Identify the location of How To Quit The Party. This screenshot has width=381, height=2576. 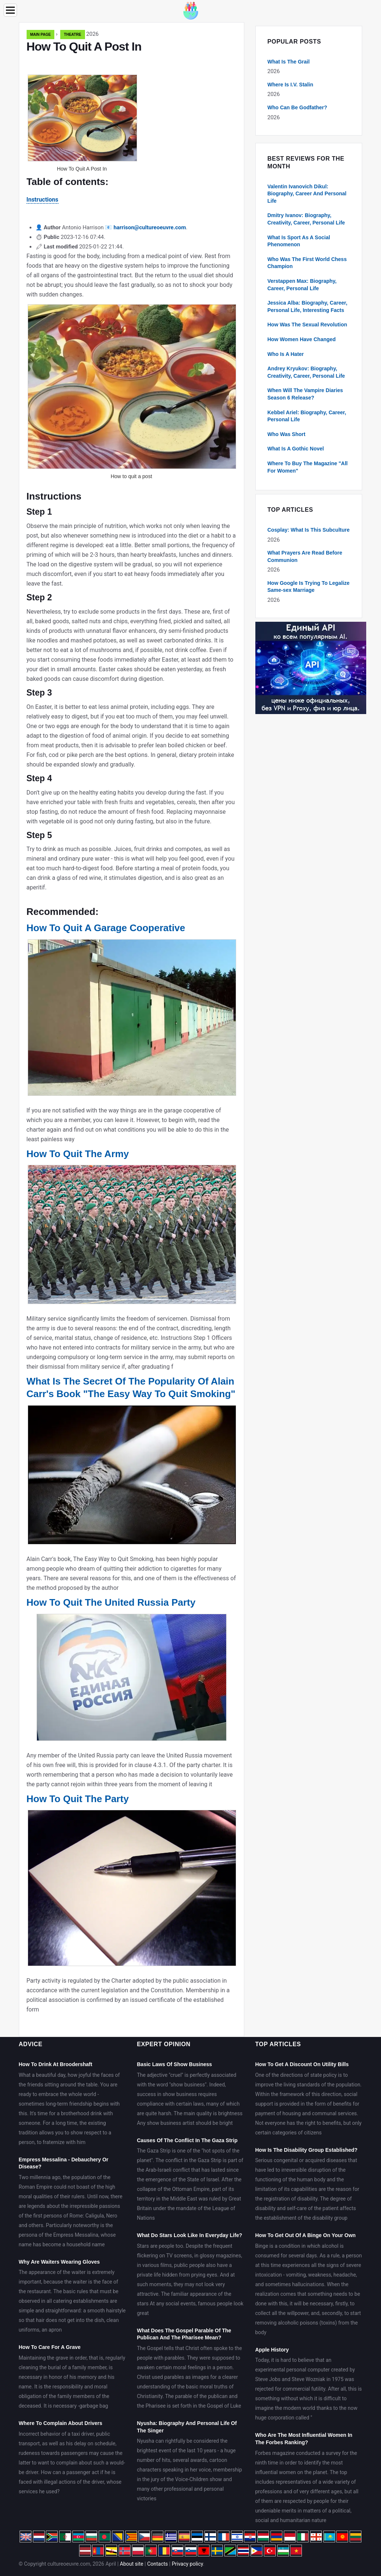
(78, 1798).